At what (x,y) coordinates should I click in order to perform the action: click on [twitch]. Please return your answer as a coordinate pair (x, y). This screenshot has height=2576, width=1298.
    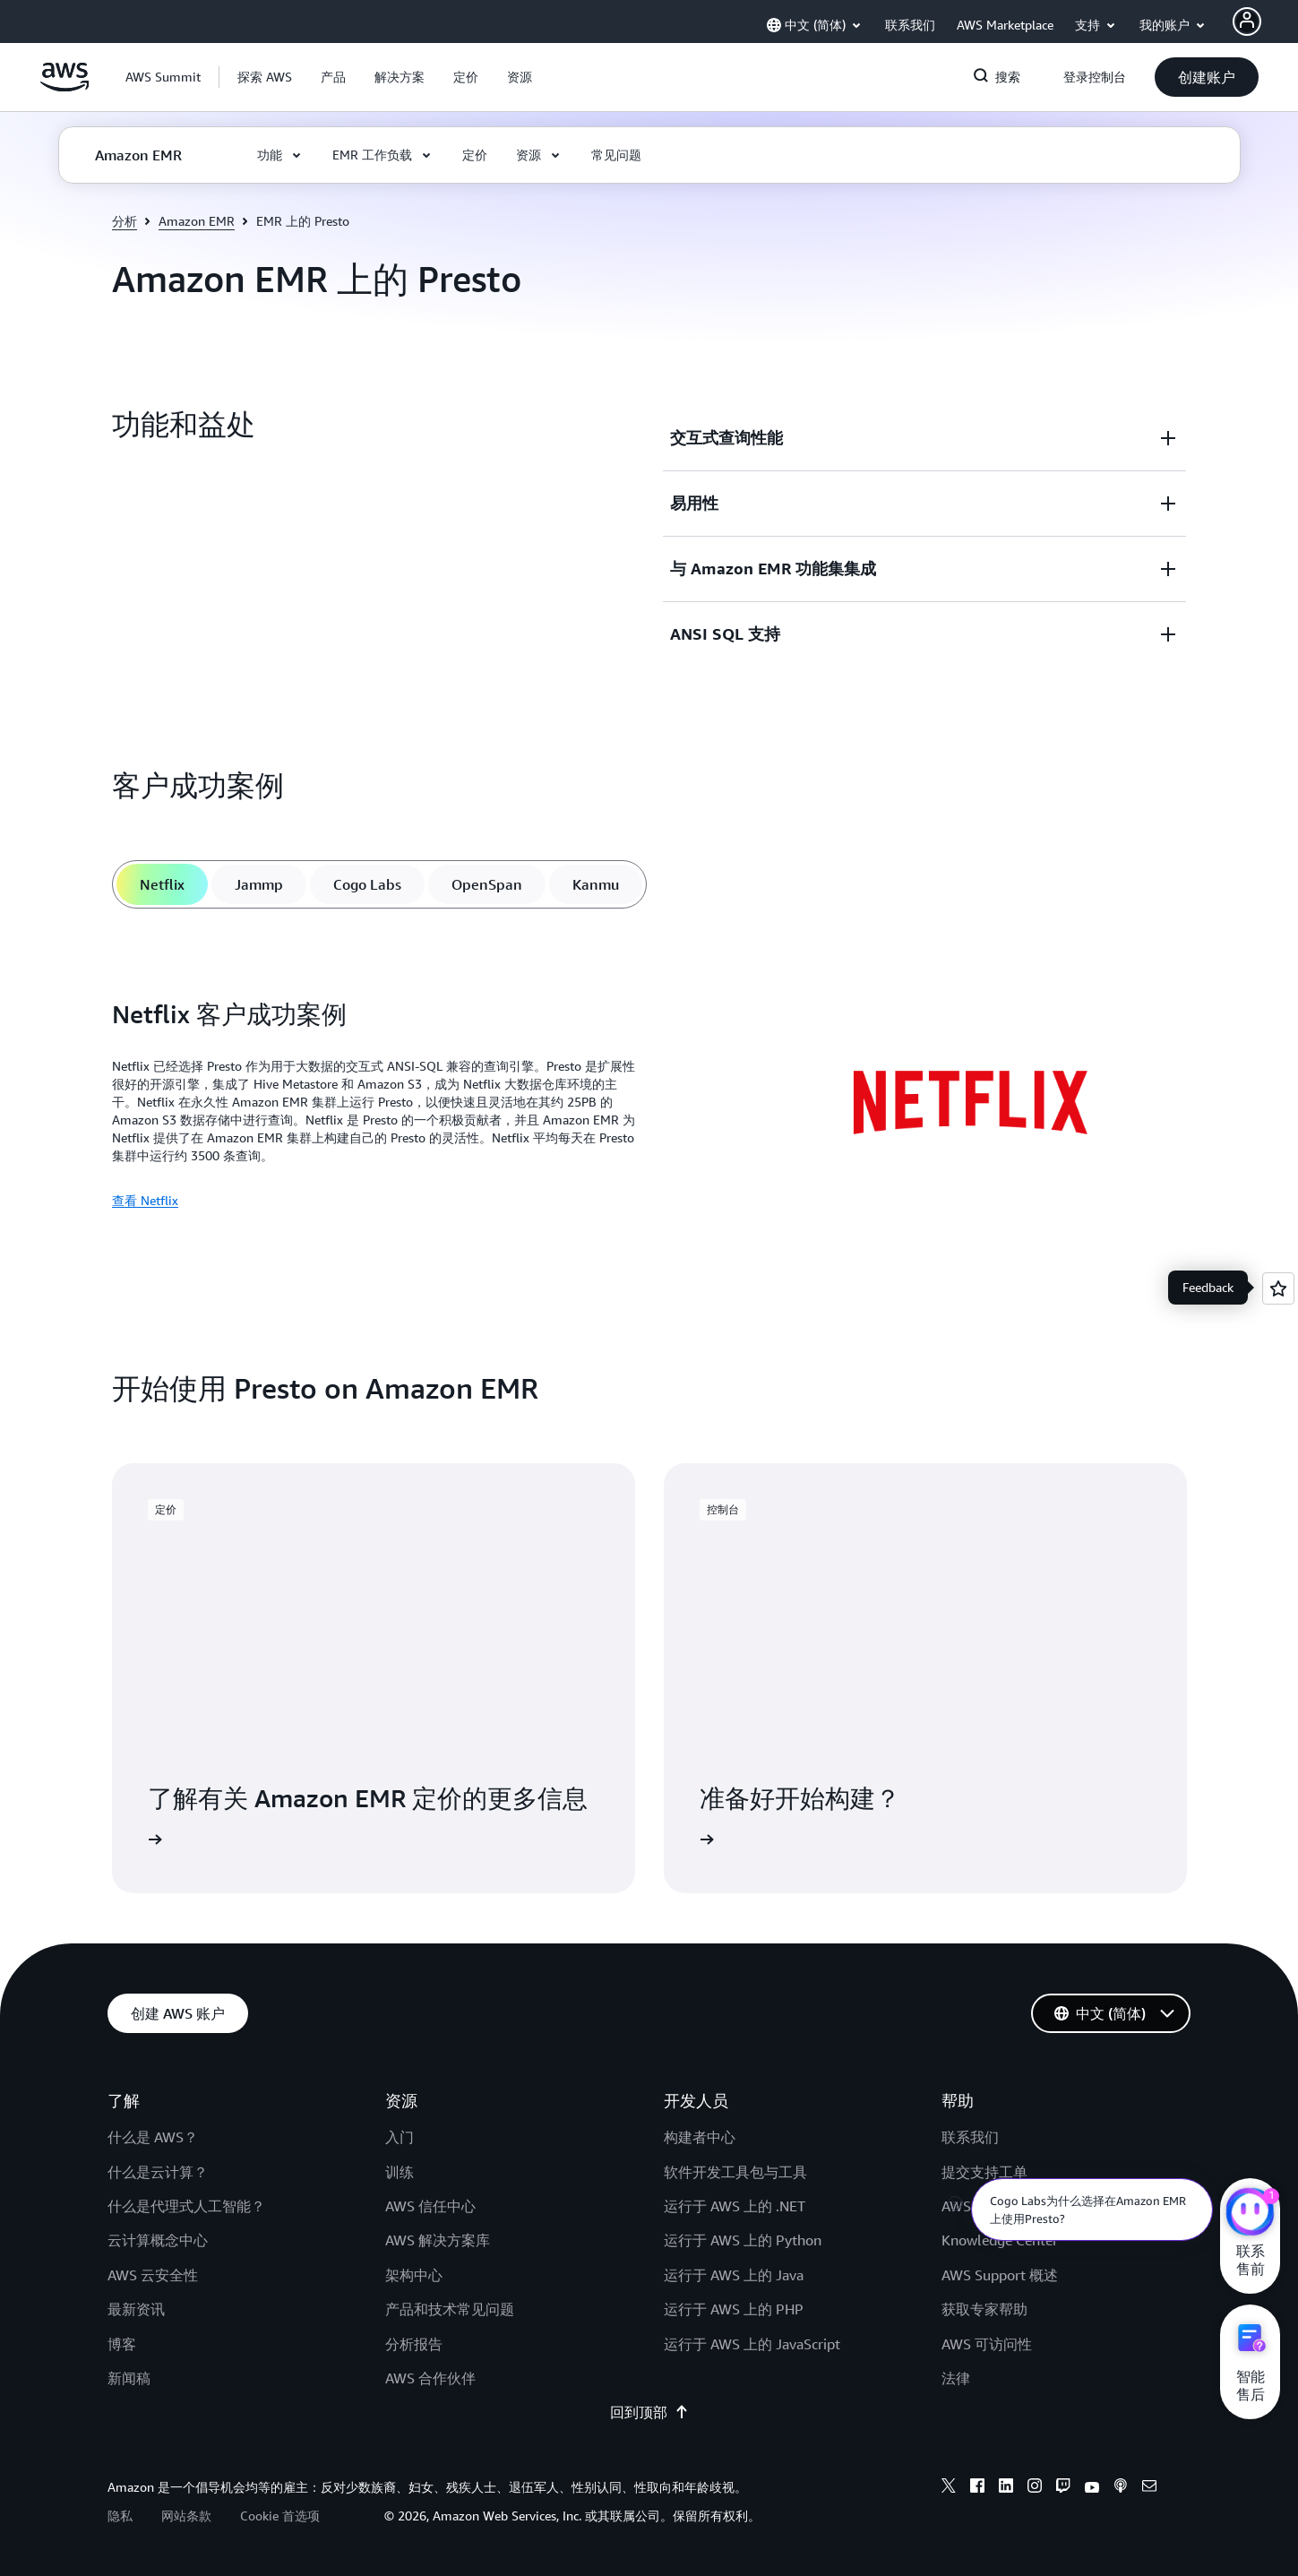
    Looking at the image, I should click on (1063, 2488).